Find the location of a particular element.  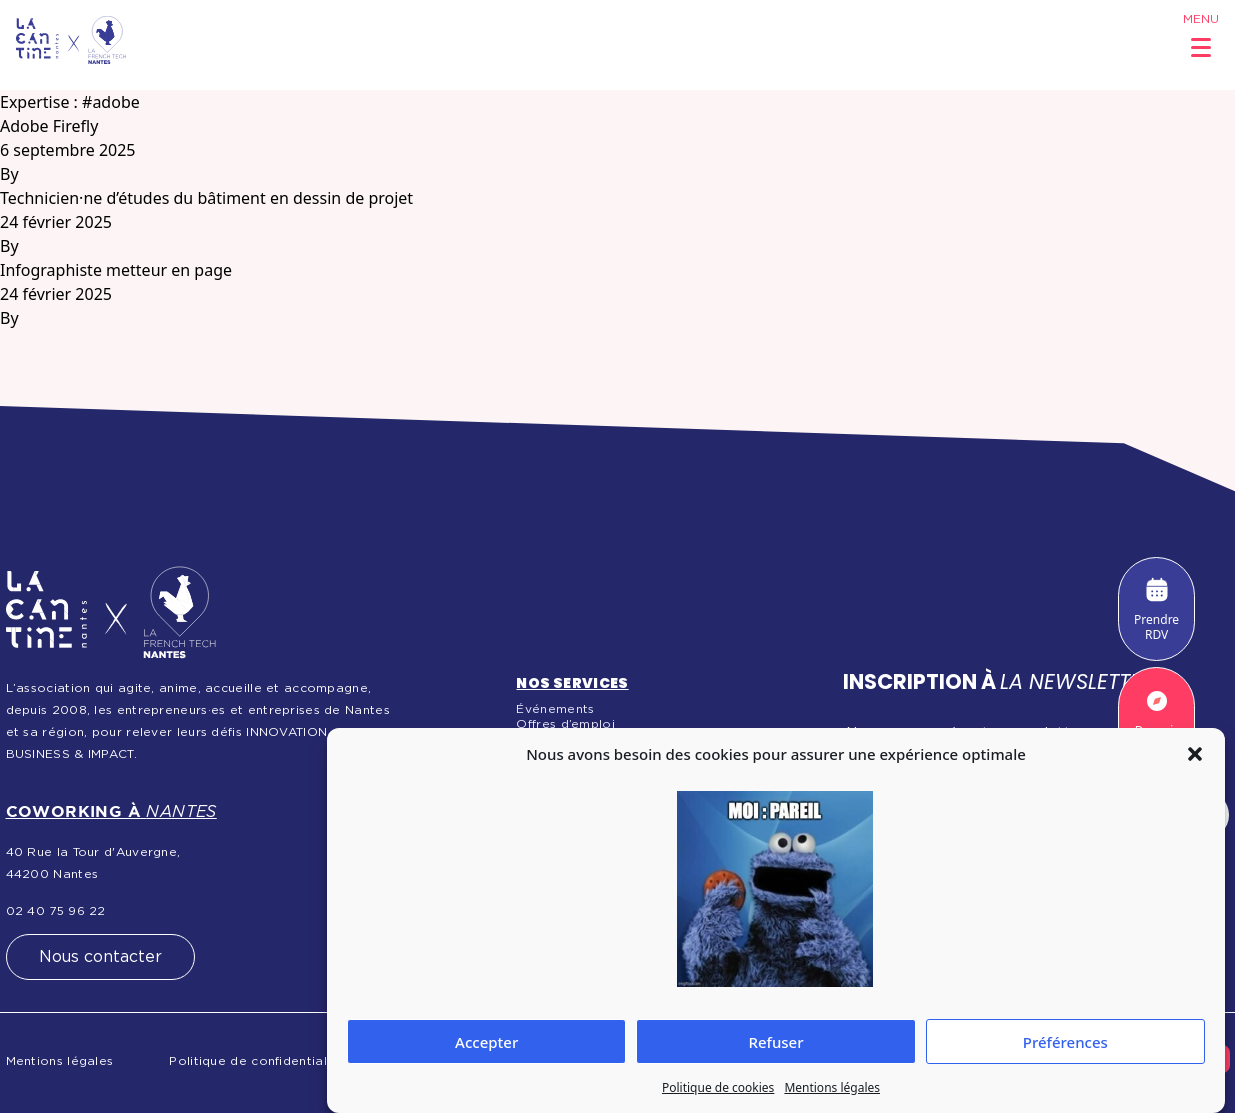

Offres d’emploi is located at coordinates (565, 724).